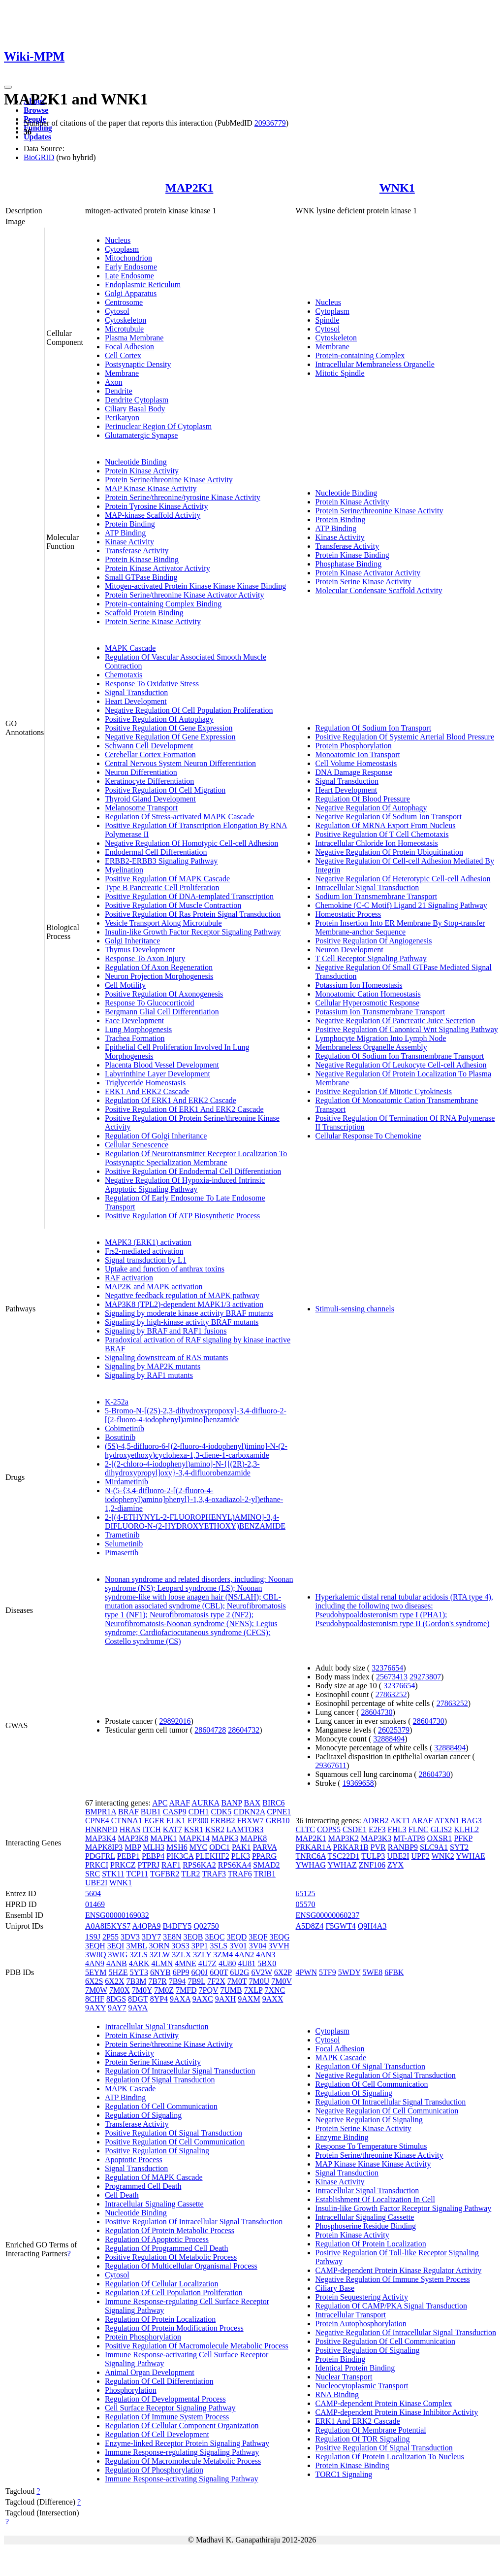  What do you see at coordinates (177, 1926) in the screenshot?
I see `B4DFY5` at bounding box center [177, 1926].